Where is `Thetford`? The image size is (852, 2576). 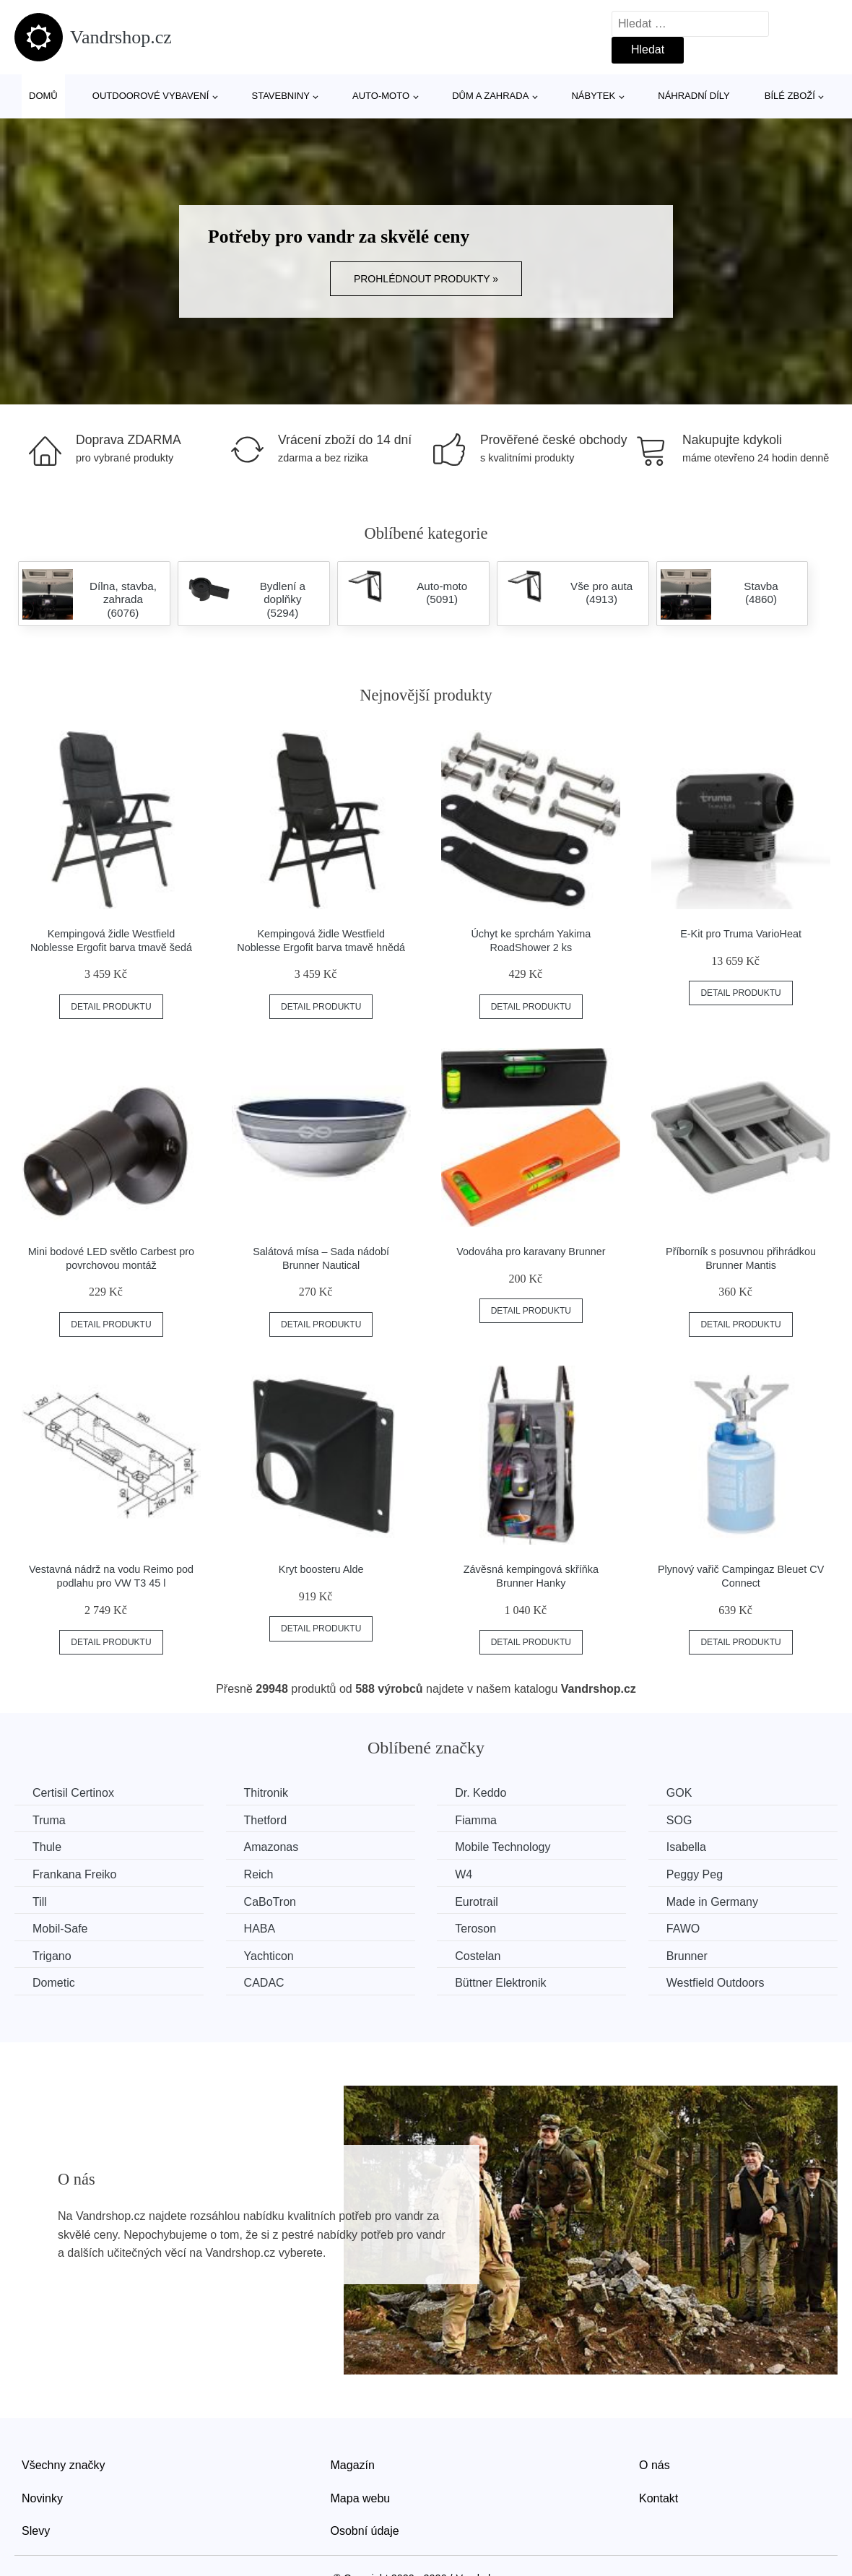 Thetford is located at coordinates (265, 1820).